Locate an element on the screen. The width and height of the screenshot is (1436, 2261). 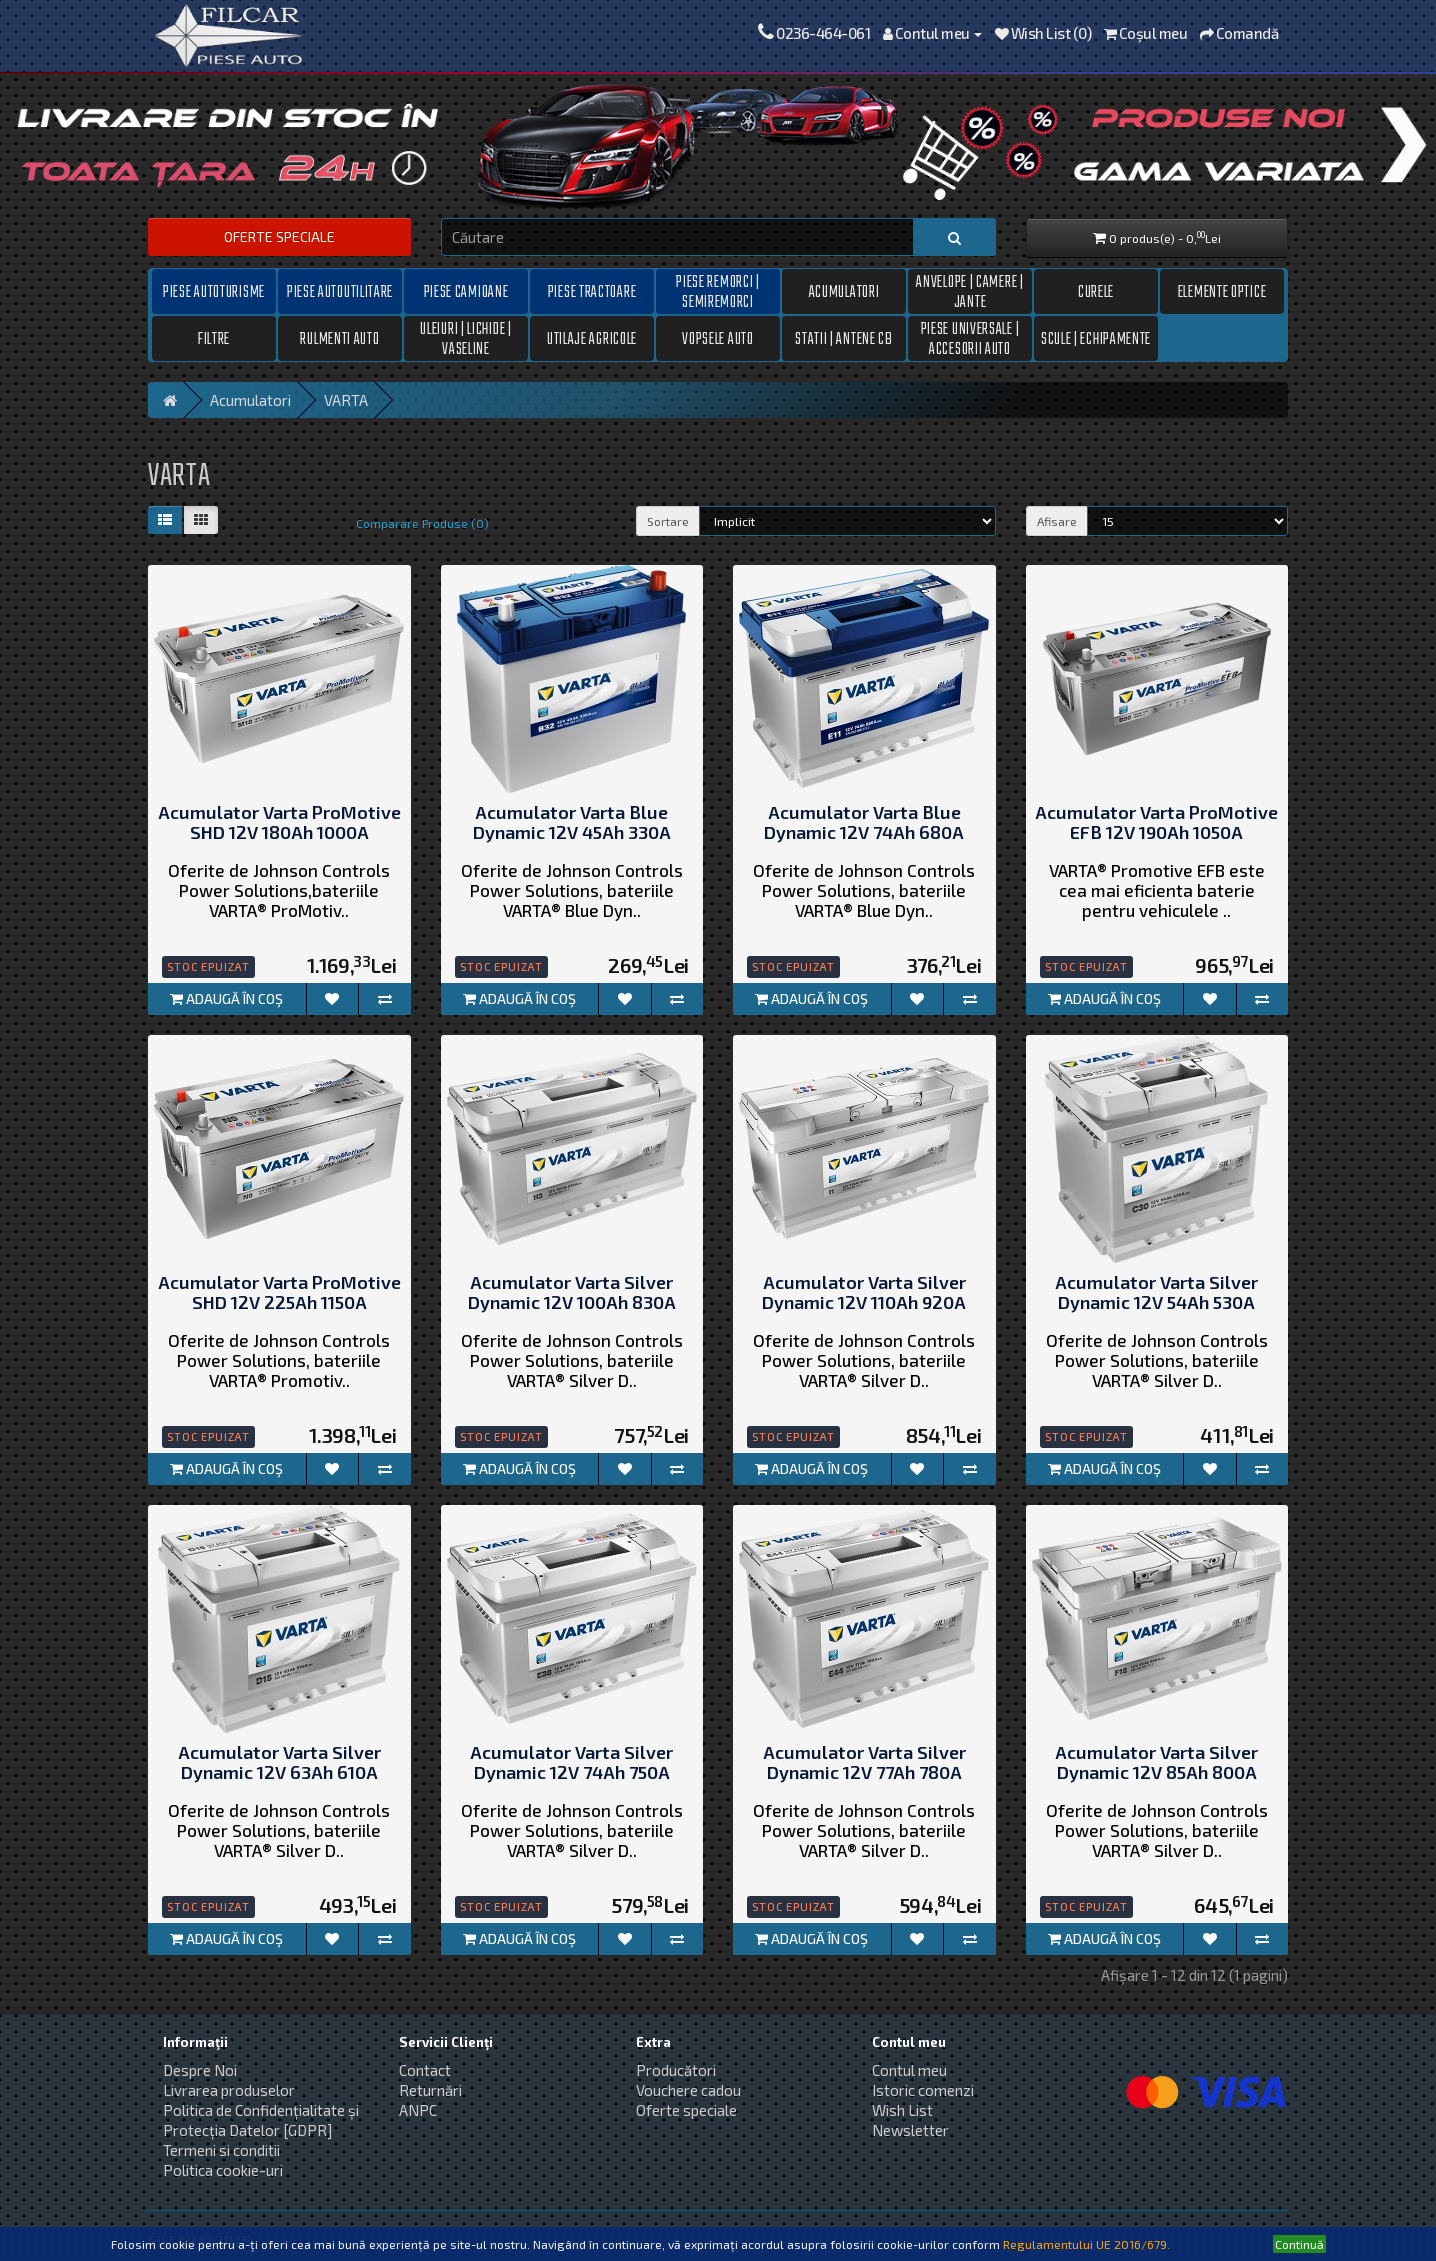
Continuă is located at coordinates (1299, 2244).